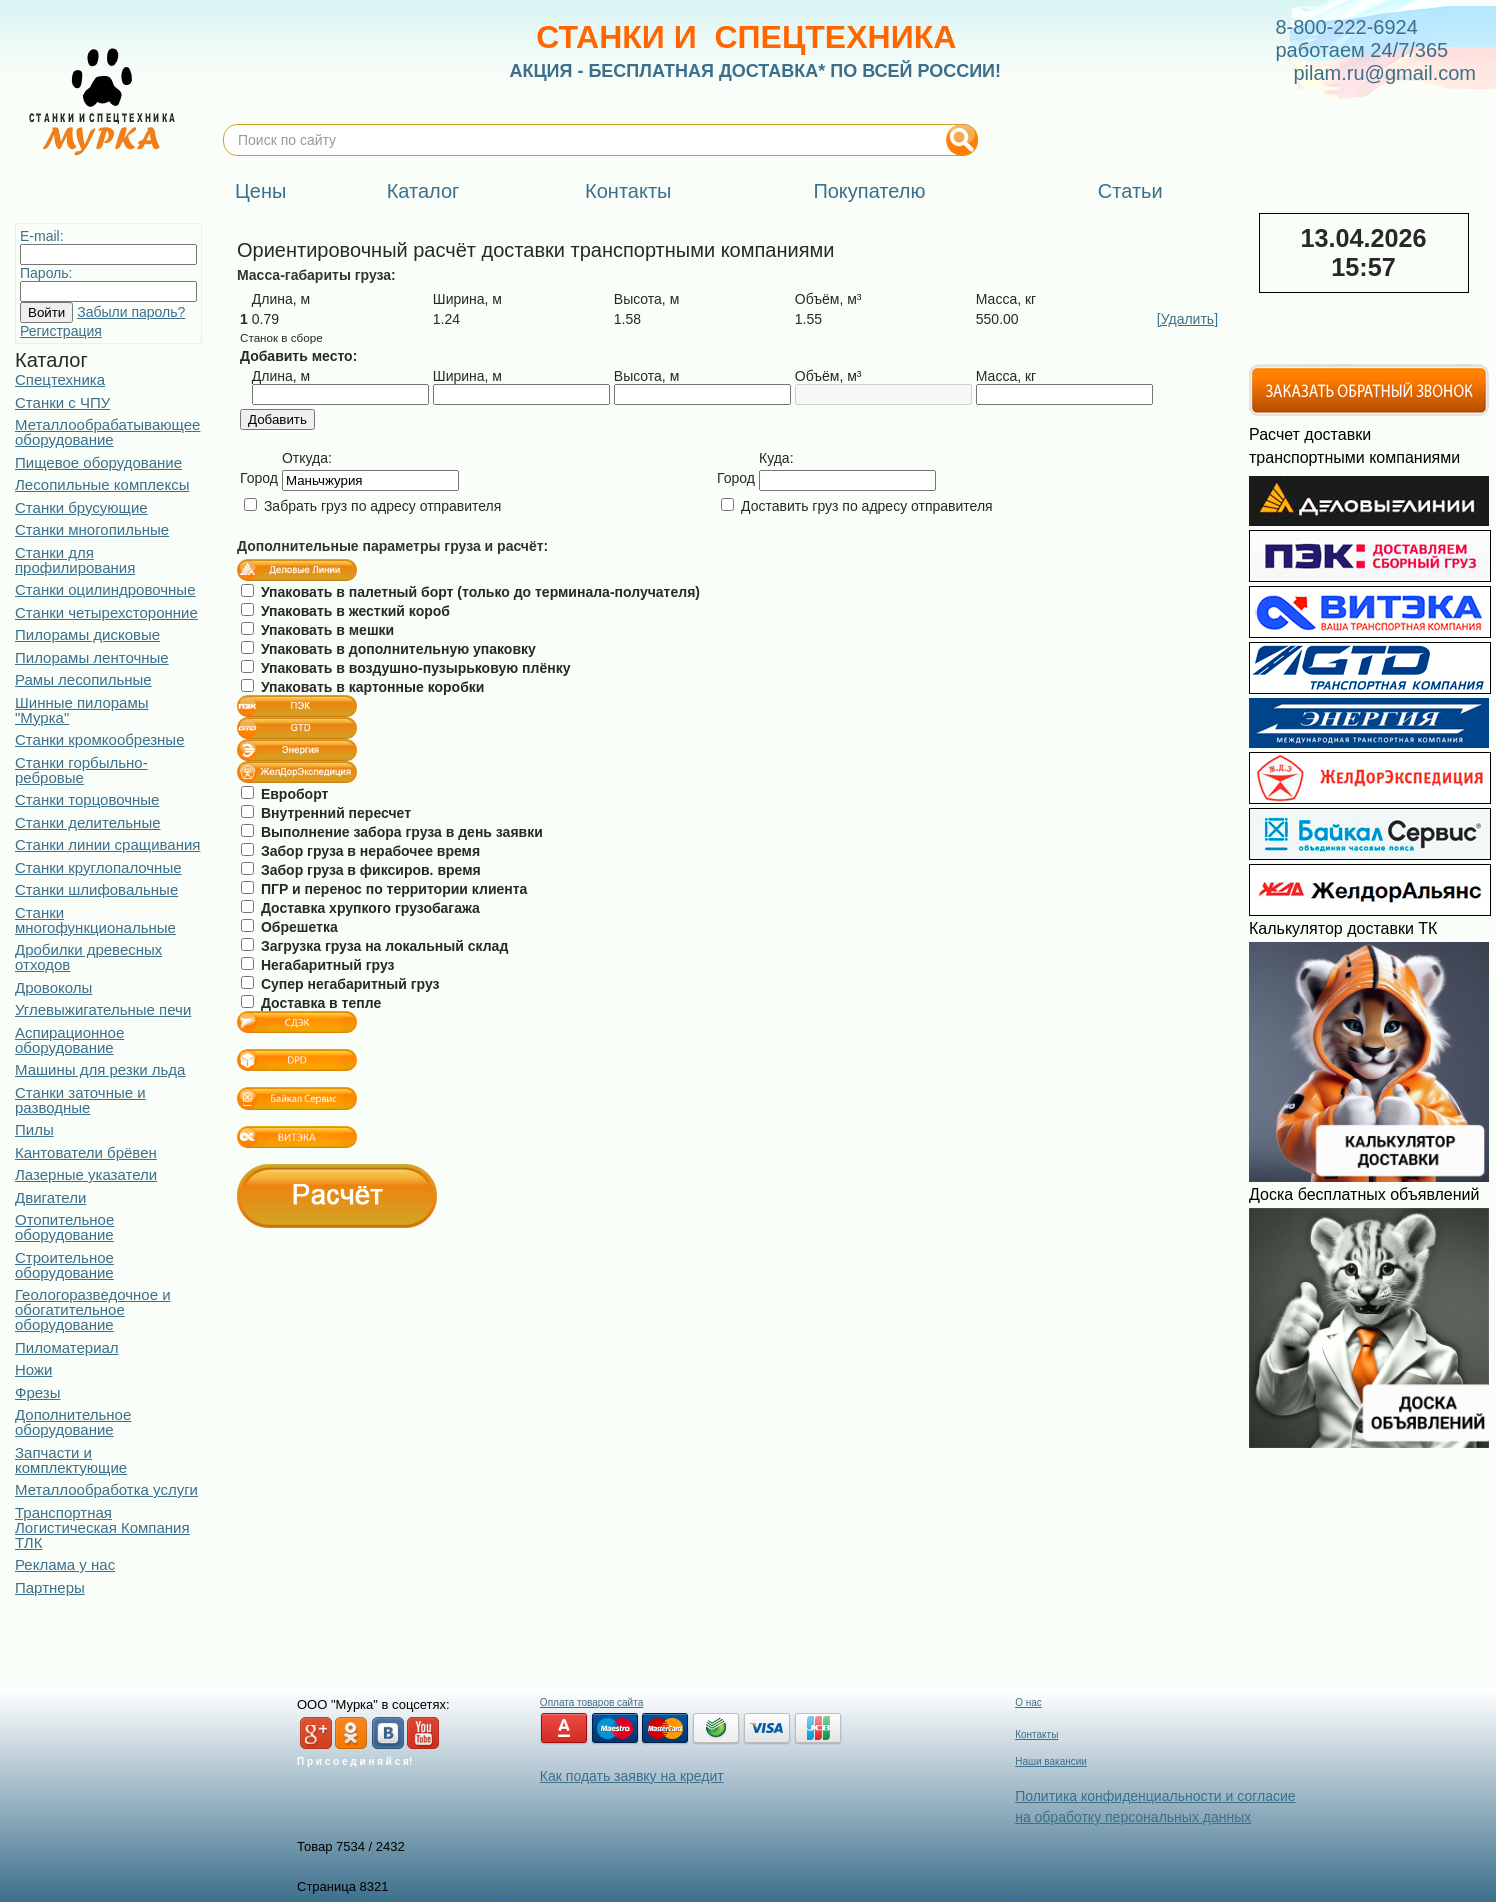  What do you see at coordinates (65, 1564) in the screenshot?
I see `Реклама у нас` at bounding box center [65, 1564].